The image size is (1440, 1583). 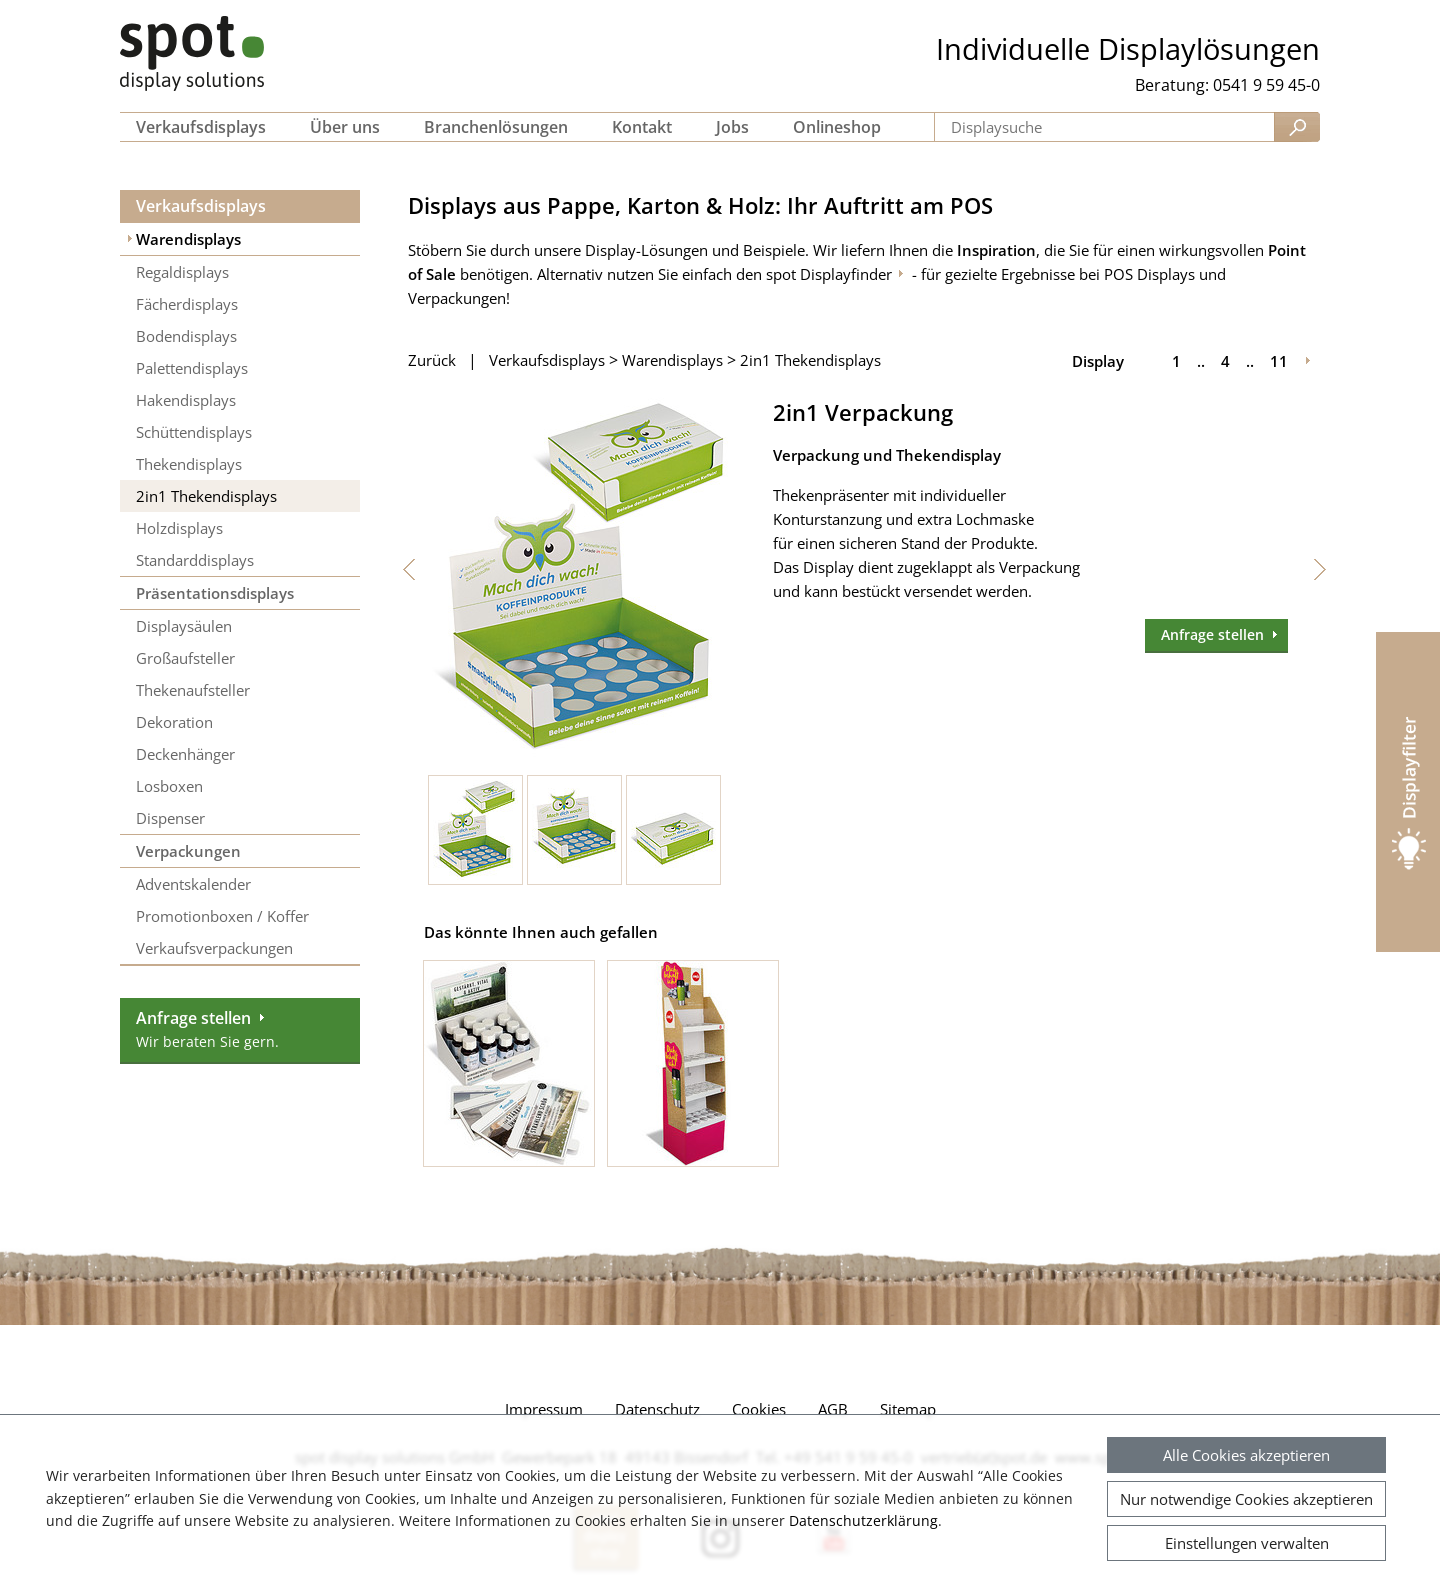 What do you see at coordinates (1266, 85) in the screenshot?
I see `0541 9 59 45-0` at bounding box center [1266, 85].